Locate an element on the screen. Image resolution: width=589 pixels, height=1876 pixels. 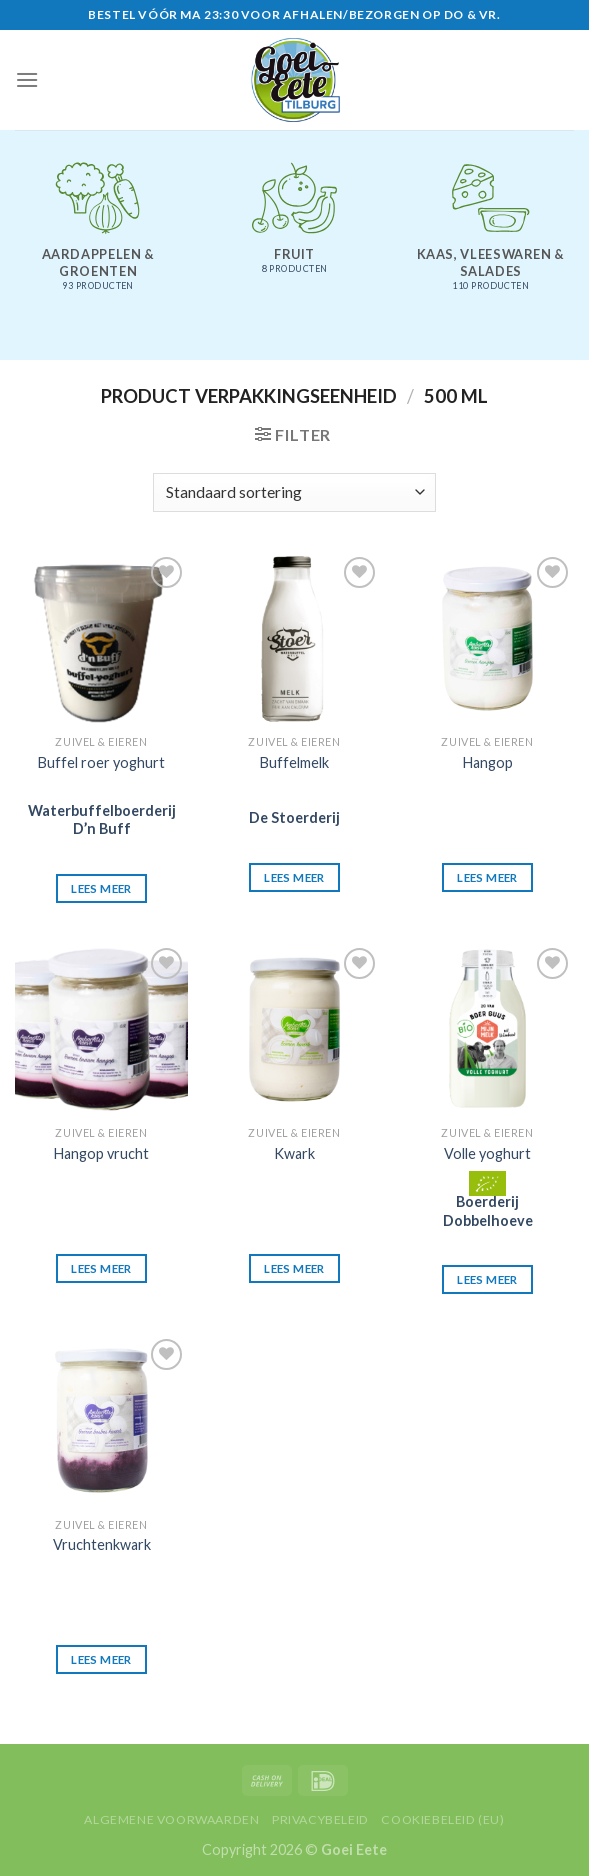
Lees meer [Lees meer over “Buffelmelk”] is located at coordinates (294, 877).